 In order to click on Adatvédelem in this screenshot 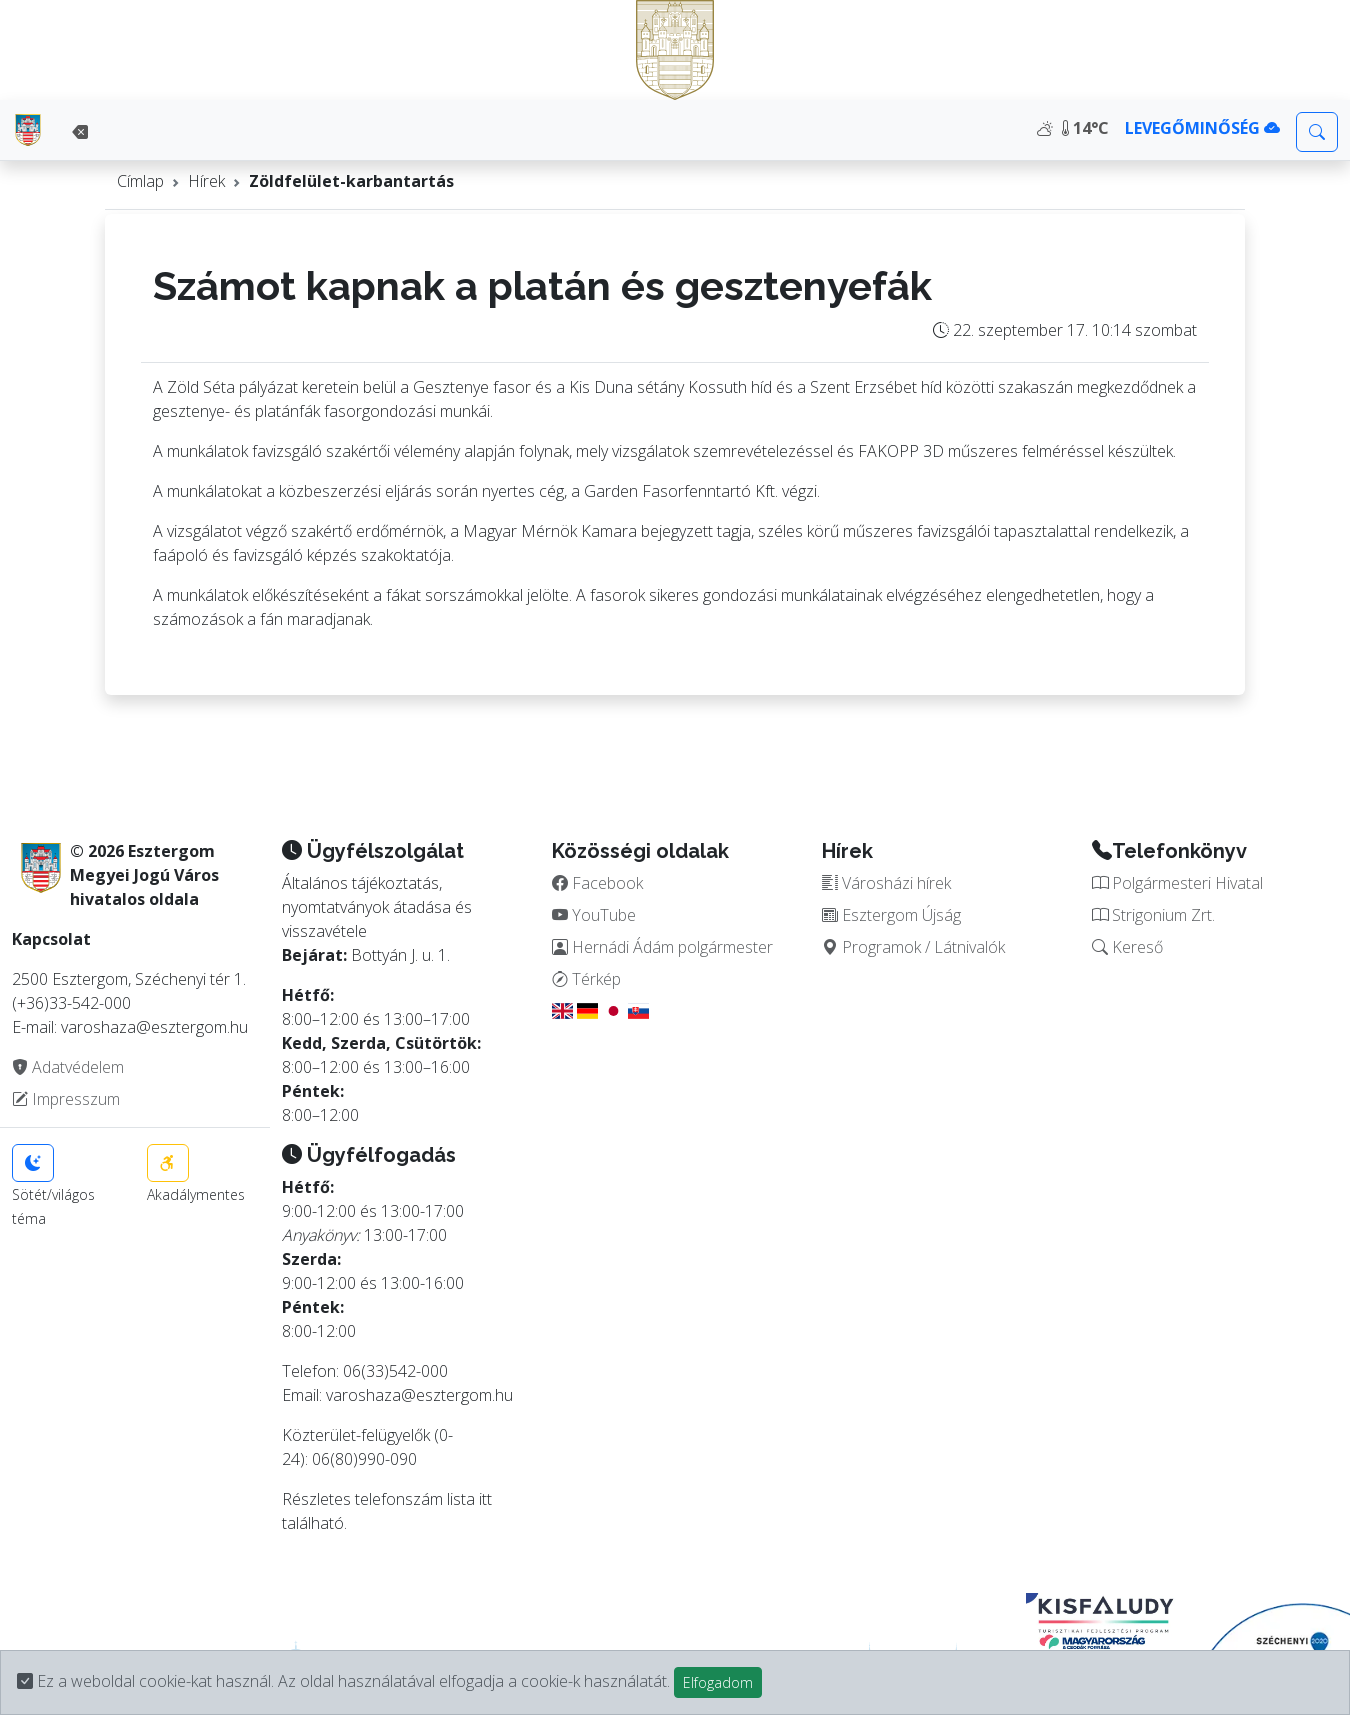, I will do `click(68, 1067)`.